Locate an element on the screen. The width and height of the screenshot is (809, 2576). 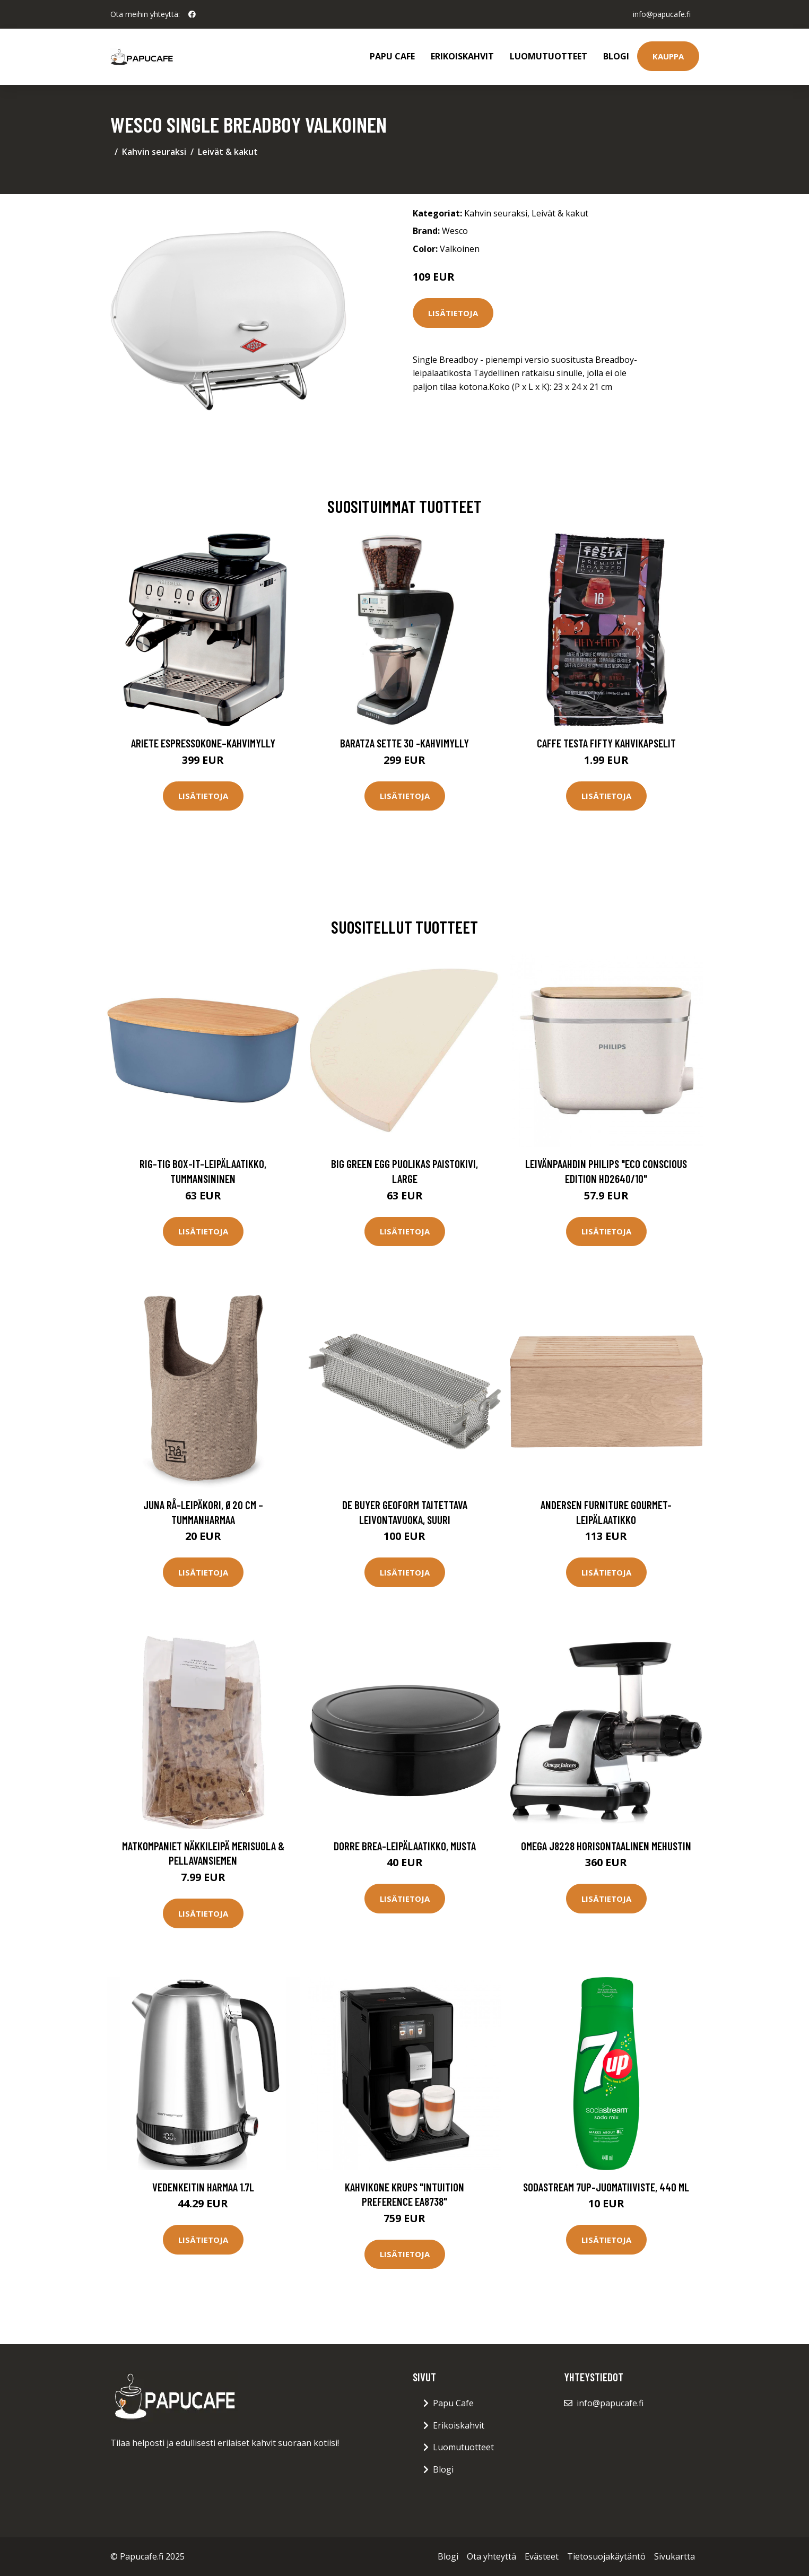
Luomutuotteet is located at coordinates (548, 56).